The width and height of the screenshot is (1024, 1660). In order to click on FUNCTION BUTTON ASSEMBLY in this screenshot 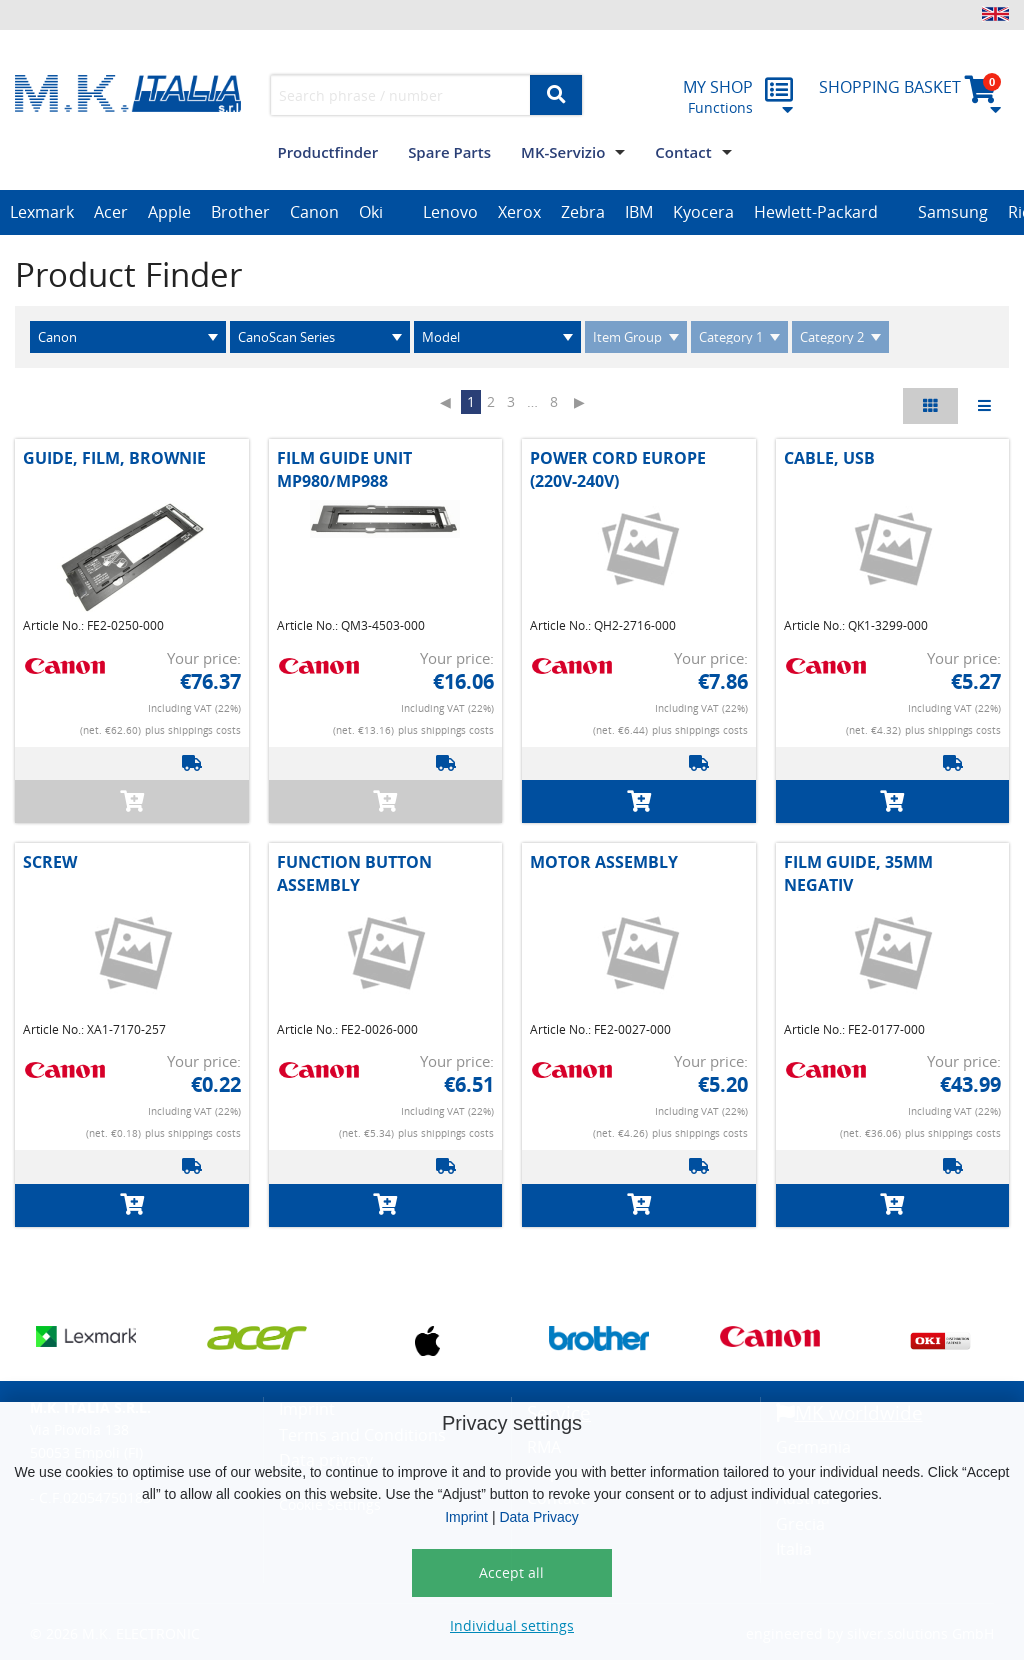, I will do `click(354, 873)`.